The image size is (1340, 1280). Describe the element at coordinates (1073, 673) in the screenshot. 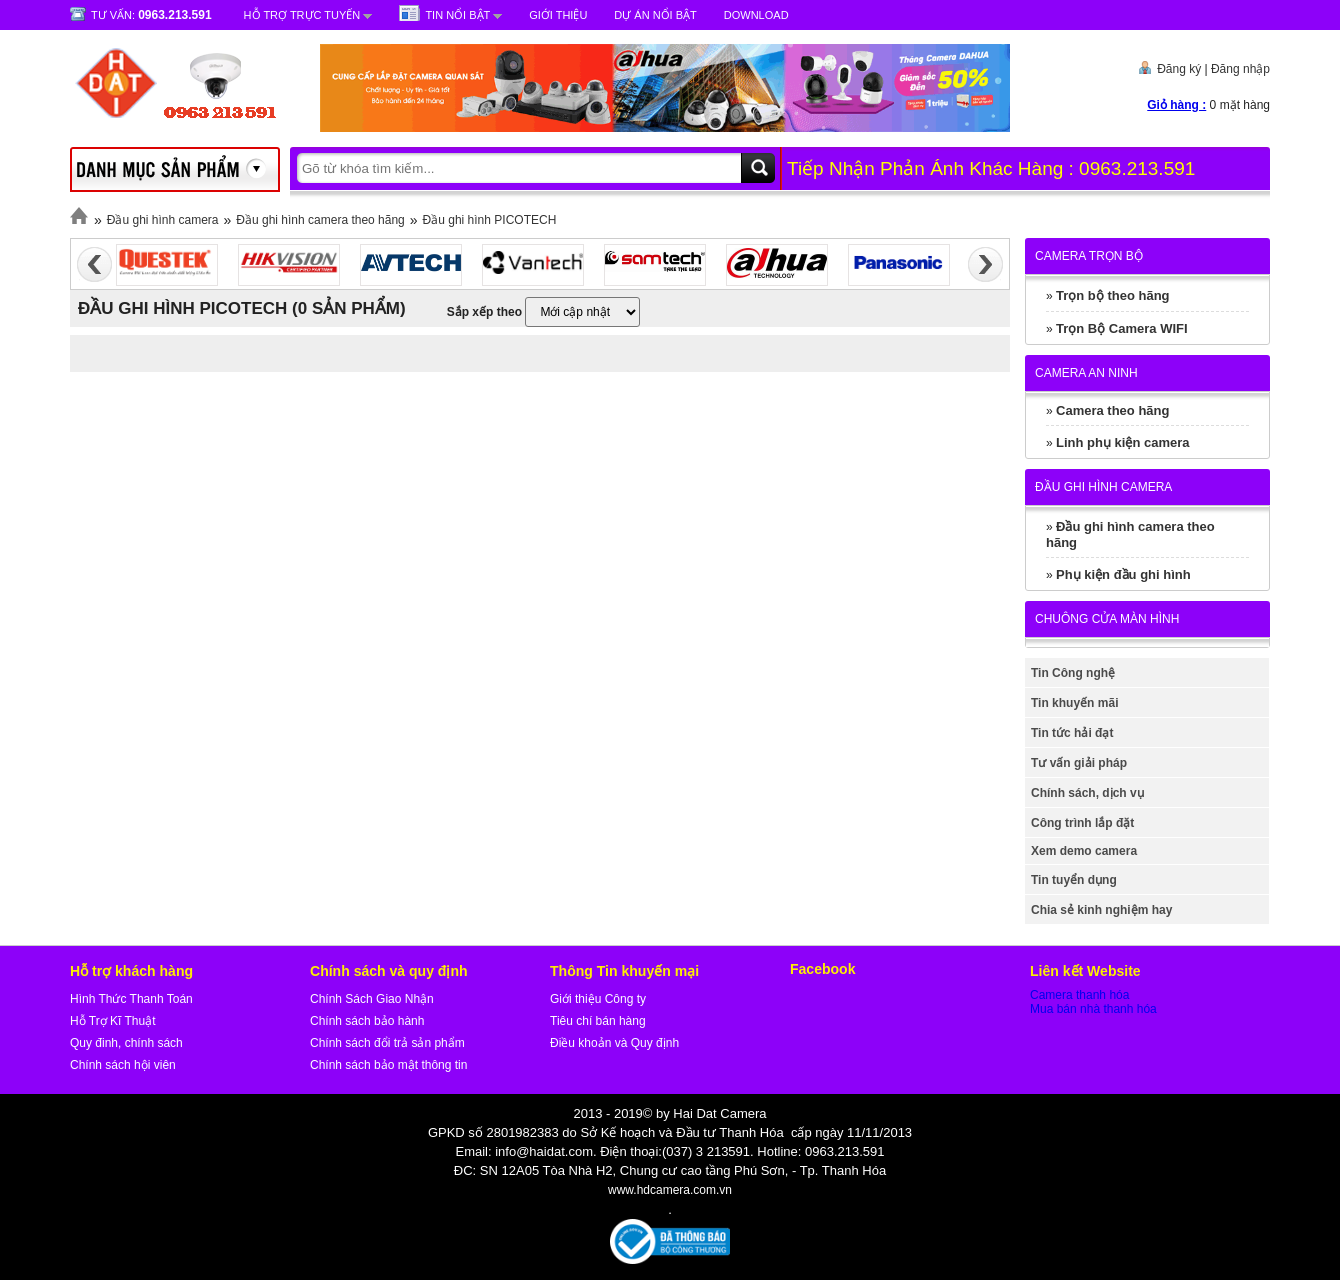

I see `Tin Công nghệ` at that location.